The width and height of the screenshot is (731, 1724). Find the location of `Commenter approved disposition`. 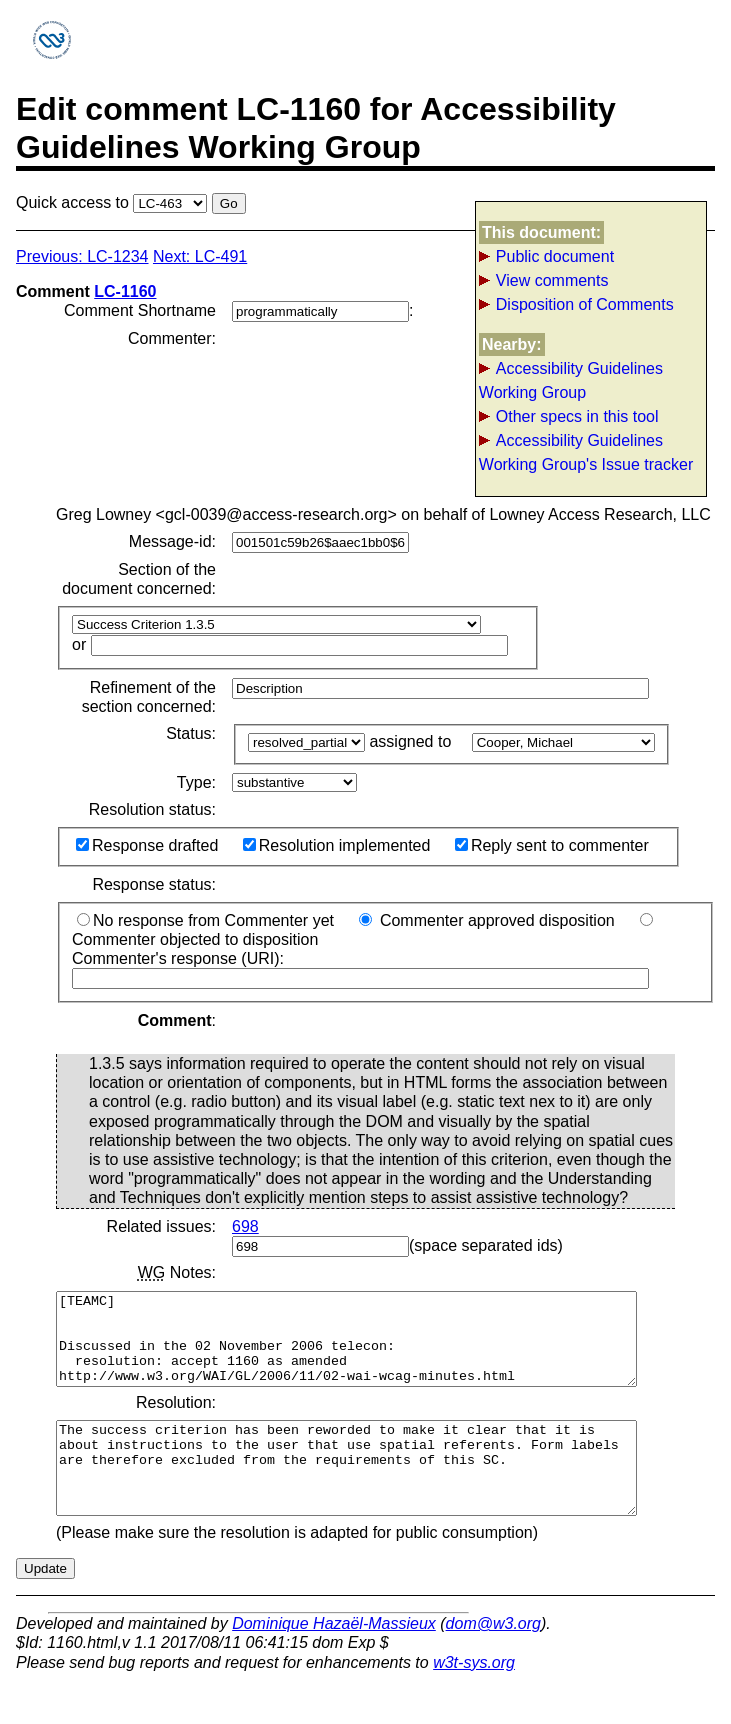

Commenter approved disposition is located at coordinates (486, 920).